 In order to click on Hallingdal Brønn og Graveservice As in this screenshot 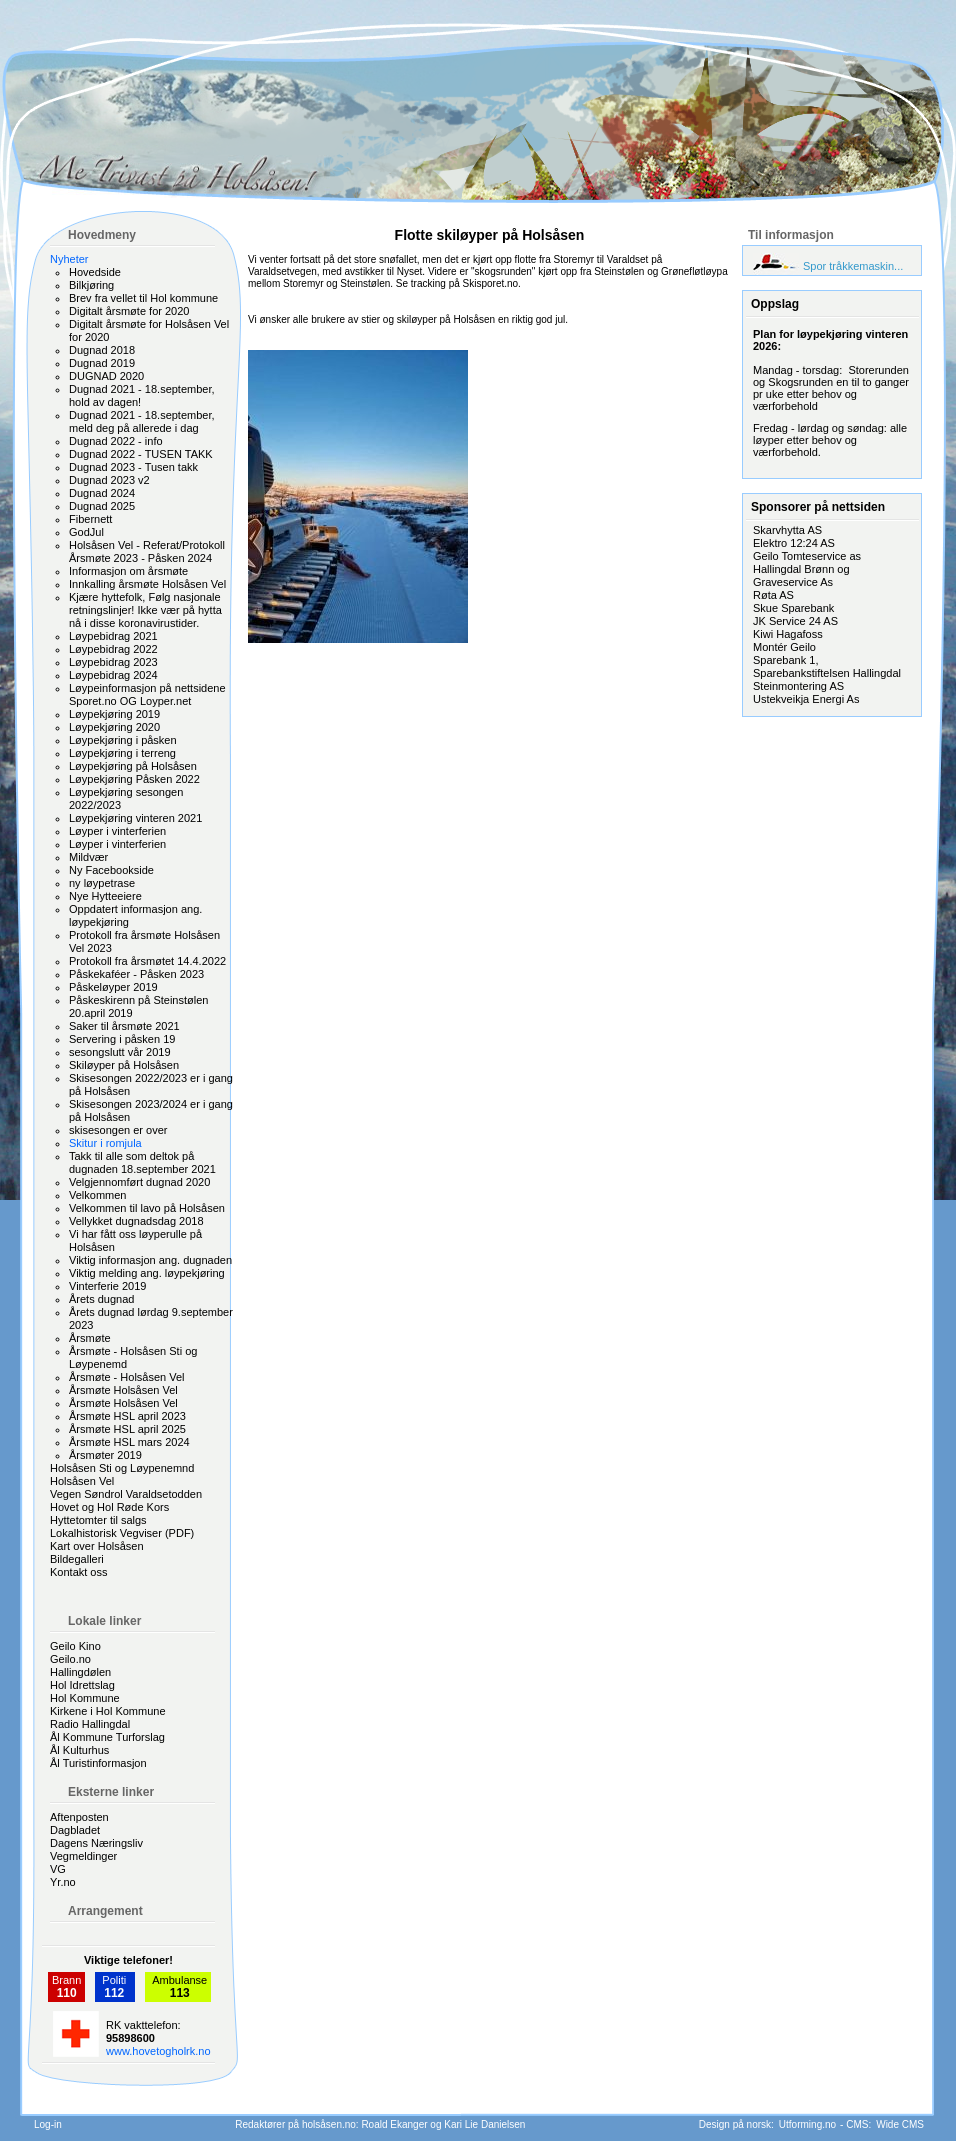, I will do `click(801, 575)`.